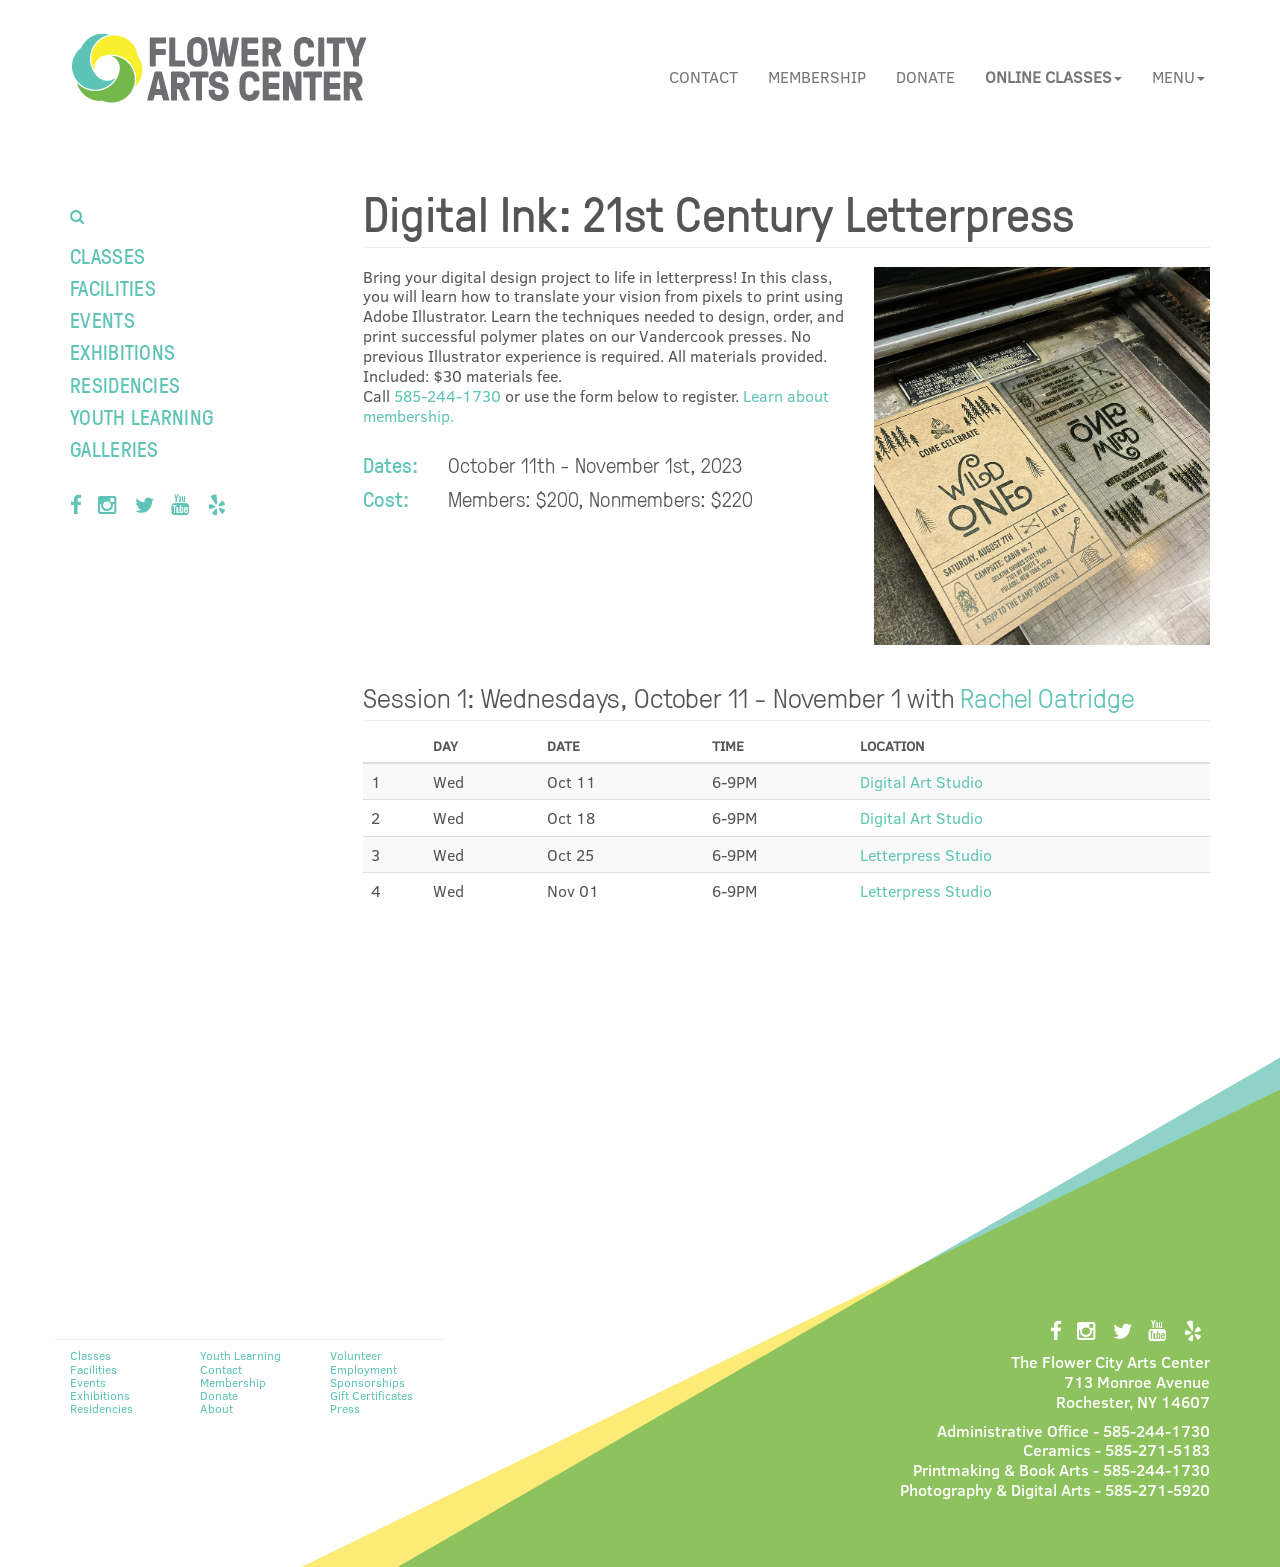 The height and width of the screenshot is (1567, 1280). What do you see at coordinates (356, 1355) in the screenshot?
I see `Volunteer` at bounding box center [356, 1355].